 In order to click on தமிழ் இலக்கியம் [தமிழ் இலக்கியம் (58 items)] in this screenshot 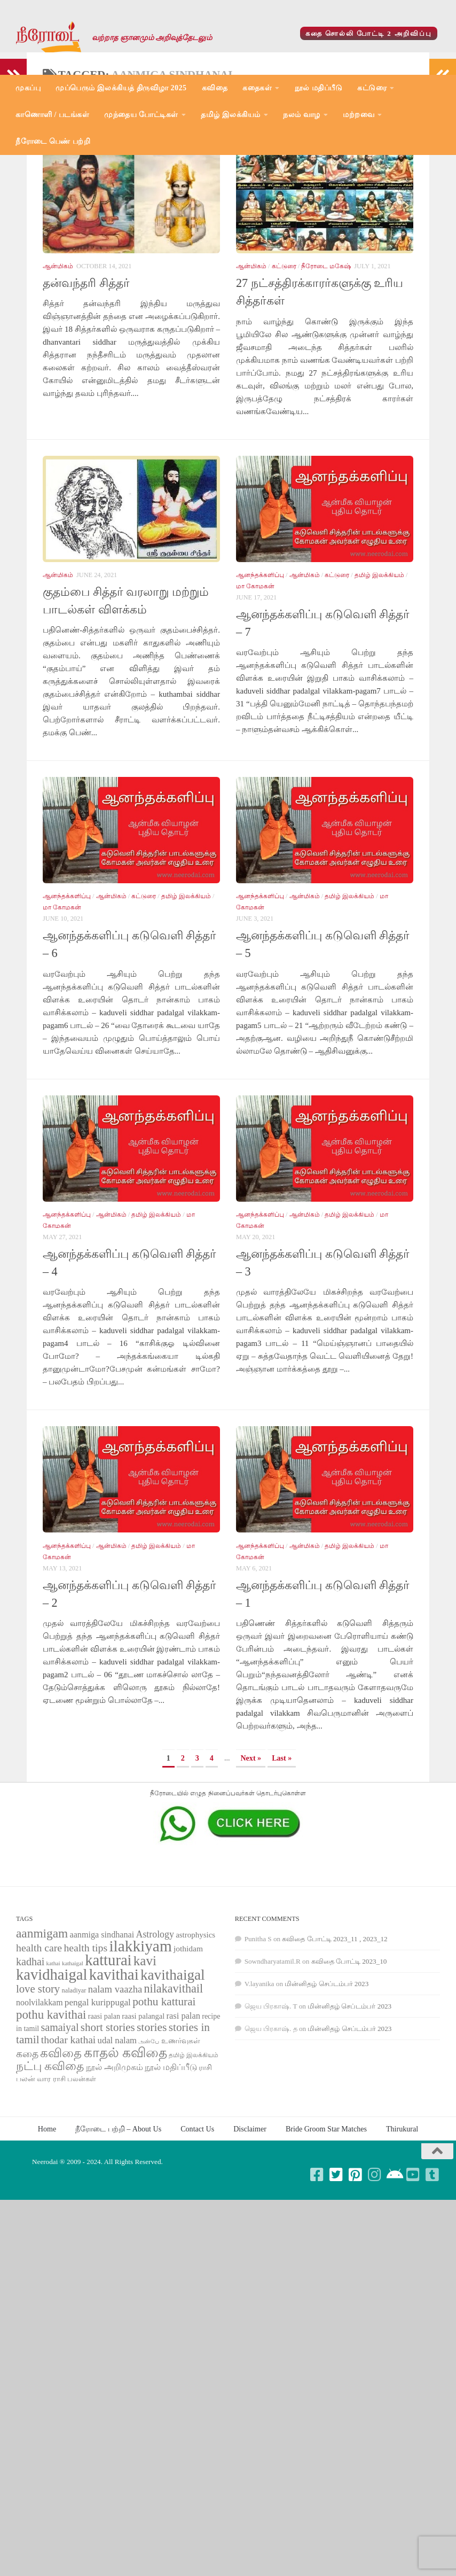, I will do `click(193, 2151)`.